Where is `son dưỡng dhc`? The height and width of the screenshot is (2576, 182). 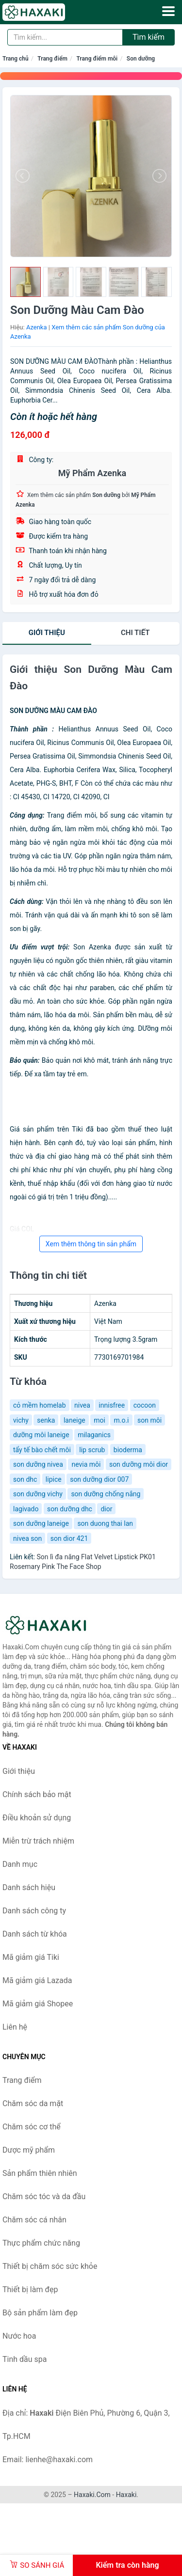 son dưỡng dhc is located at coordinates (69, 1509).